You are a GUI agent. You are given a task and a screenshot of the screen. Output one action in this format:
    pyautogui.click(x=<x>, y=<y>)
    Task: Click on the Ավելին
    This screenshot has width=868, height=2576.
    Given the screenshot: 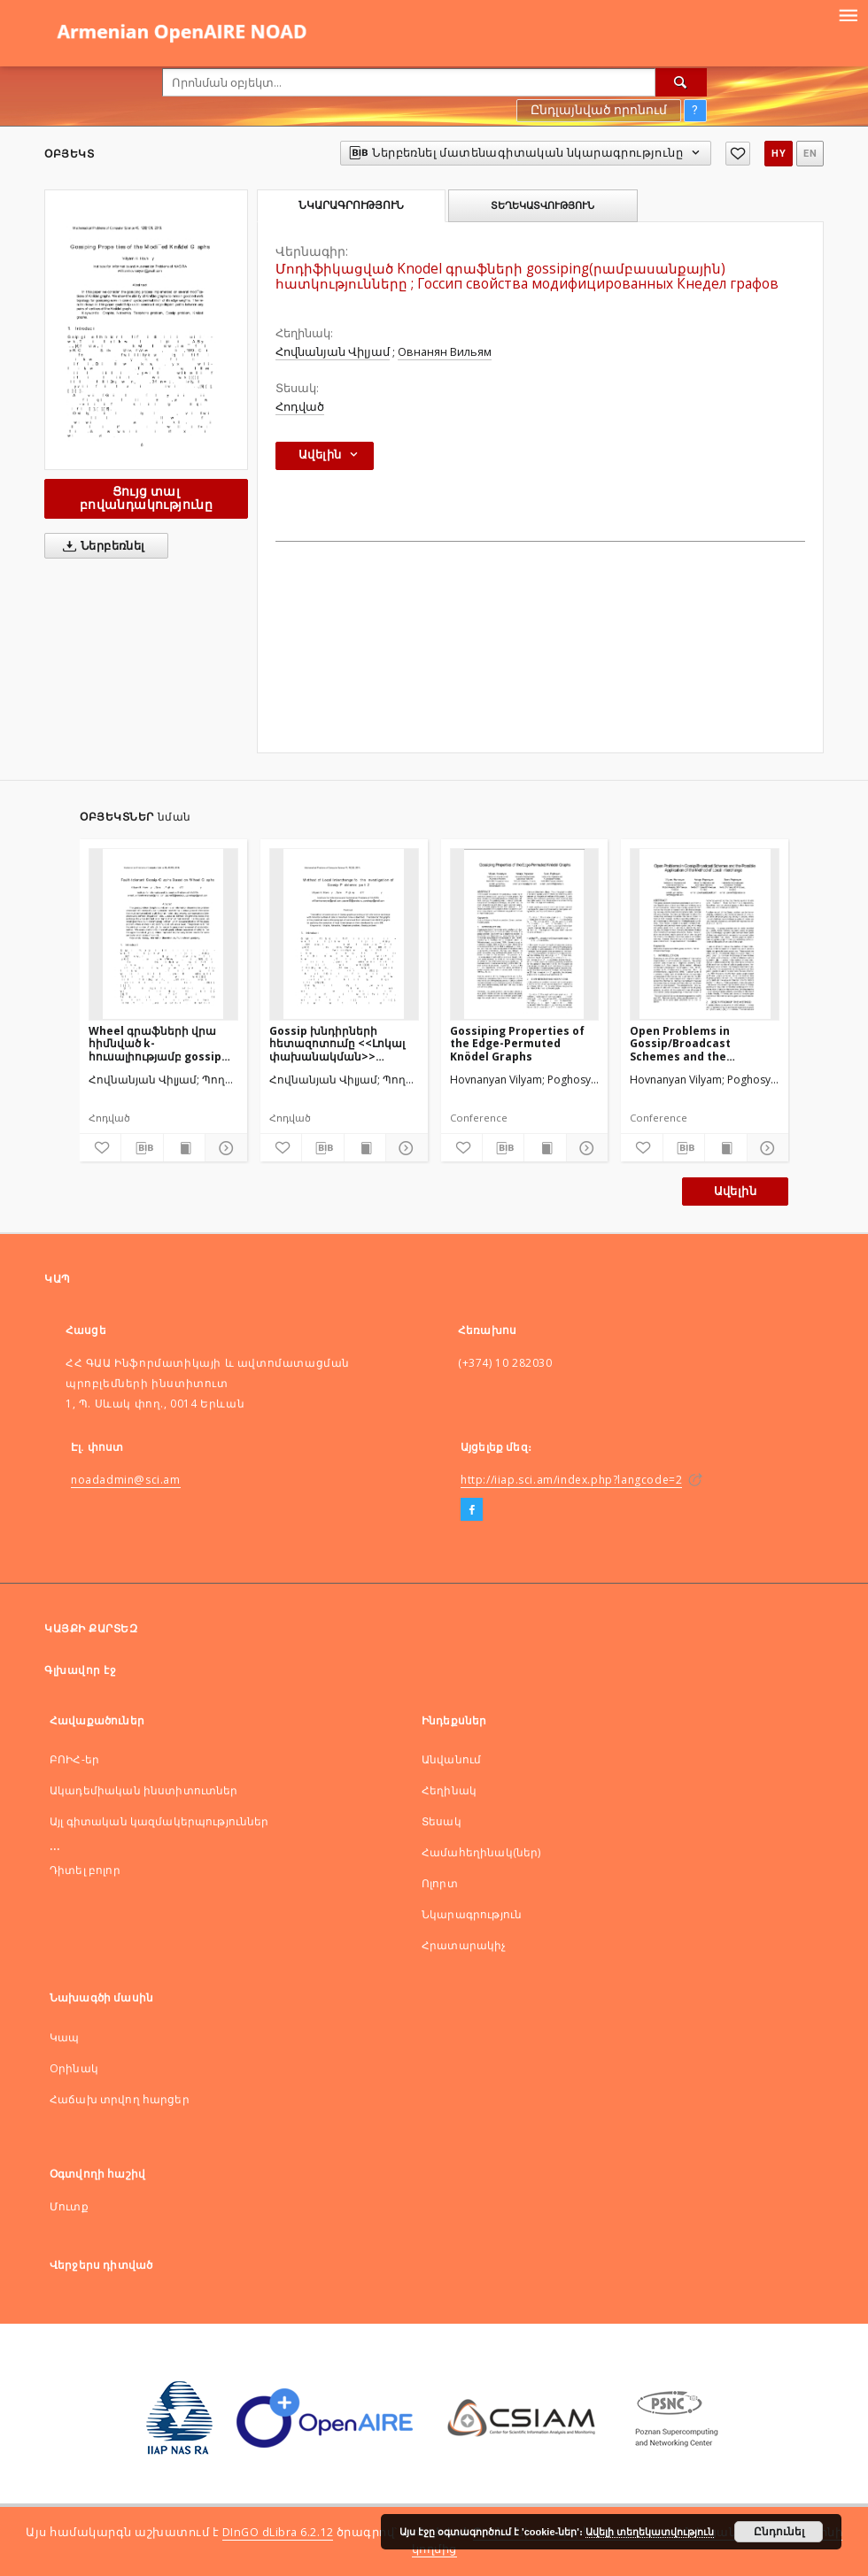 What is the action you would take?
    pyautogui.click(x=735, y=1191)
    